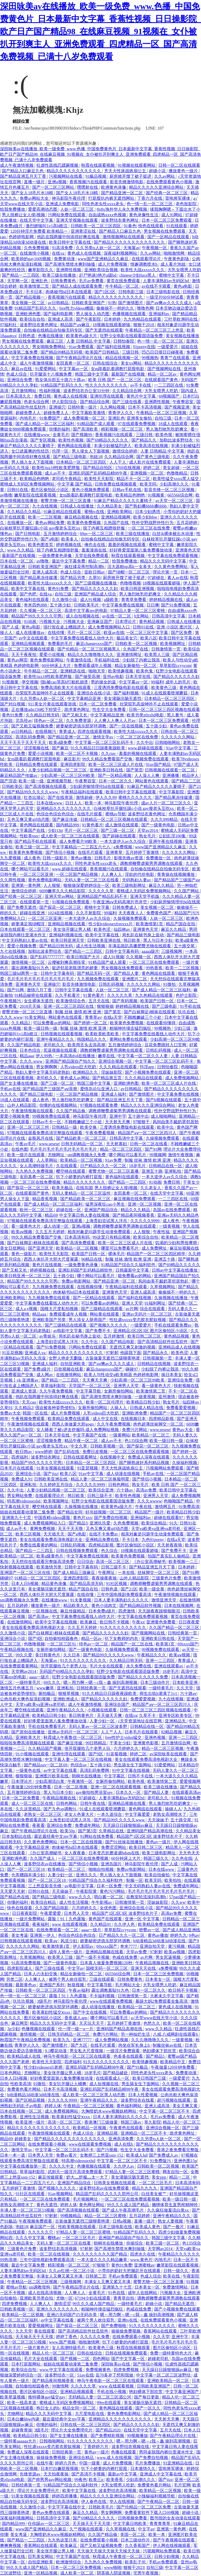 This screenshot has height=2576, width=201. What do you see at coordinates (187, 891) in the screenshot?
I see `久久国产网站` at bounding box center [187, 891].